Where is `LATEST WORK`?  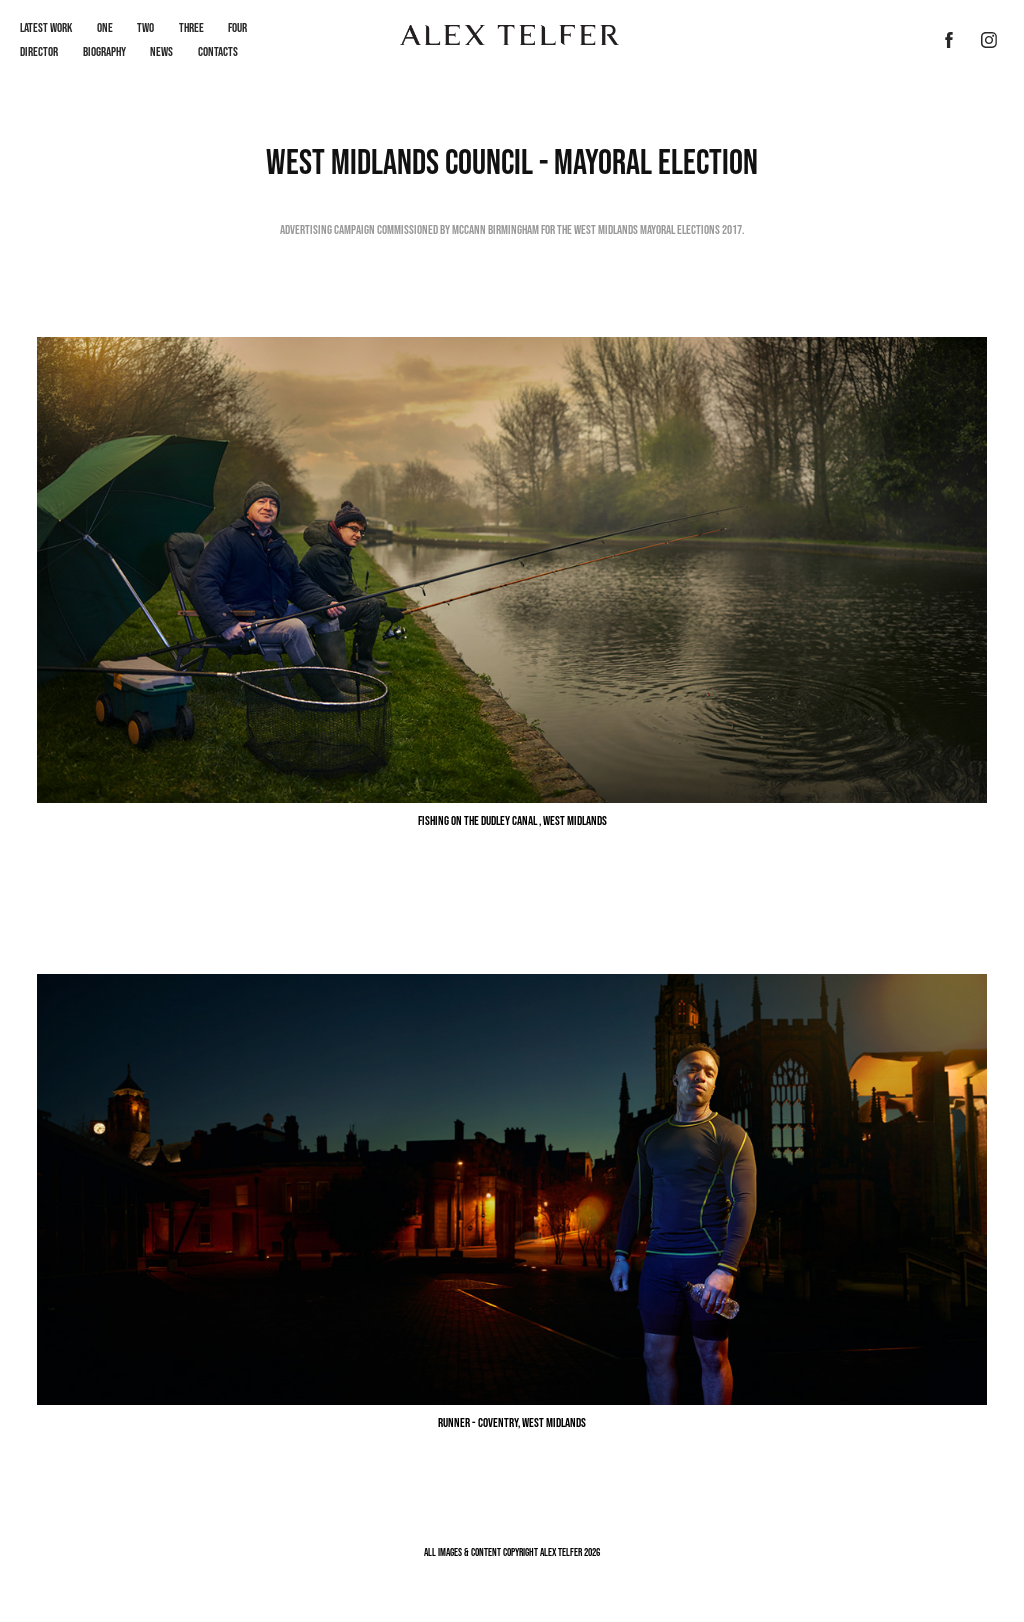
LATEST WORK is located at coordinates (46, 27).